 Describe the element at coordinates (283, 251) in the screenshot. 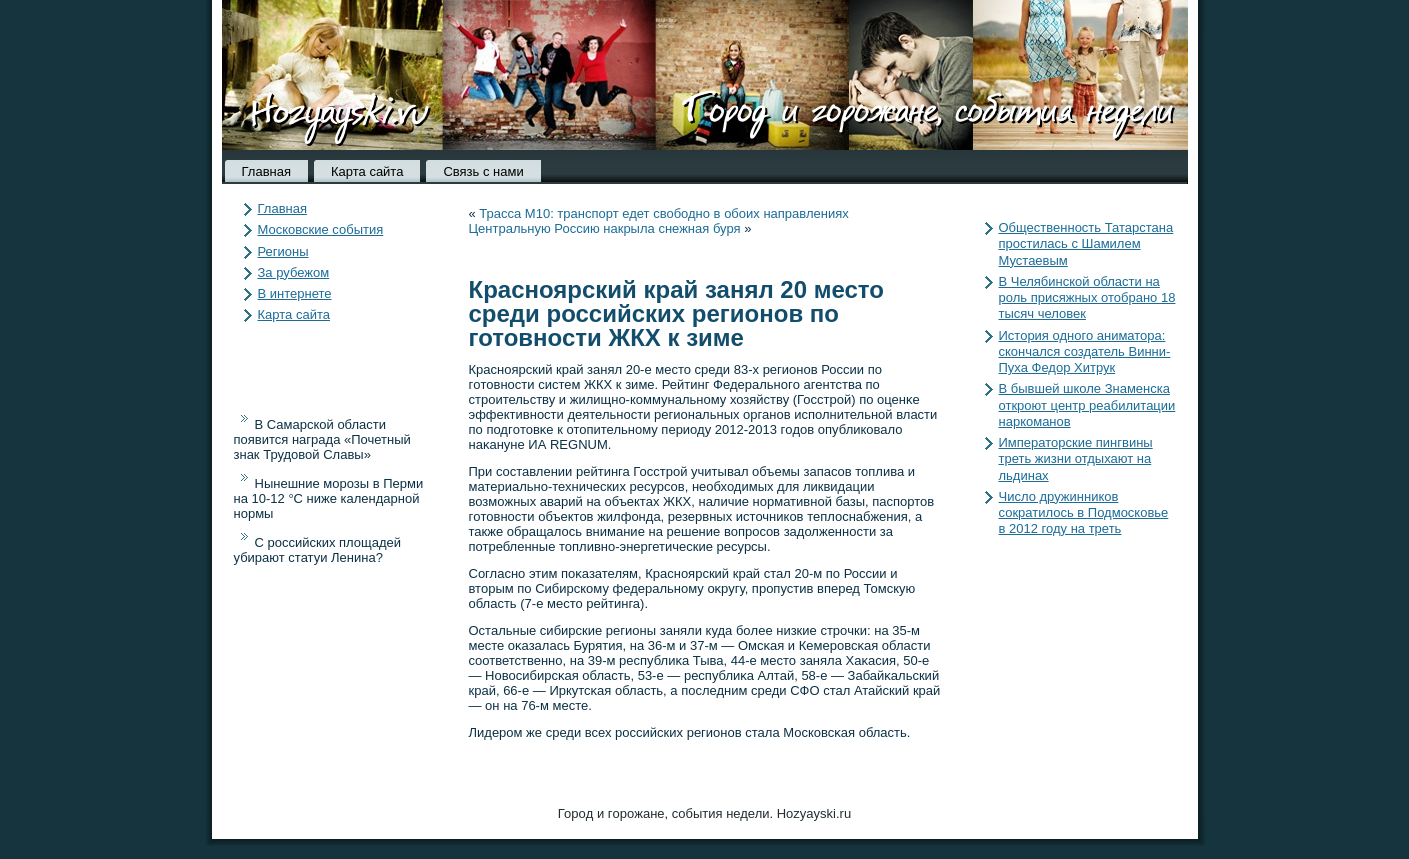

I see `Регионы` at that location.